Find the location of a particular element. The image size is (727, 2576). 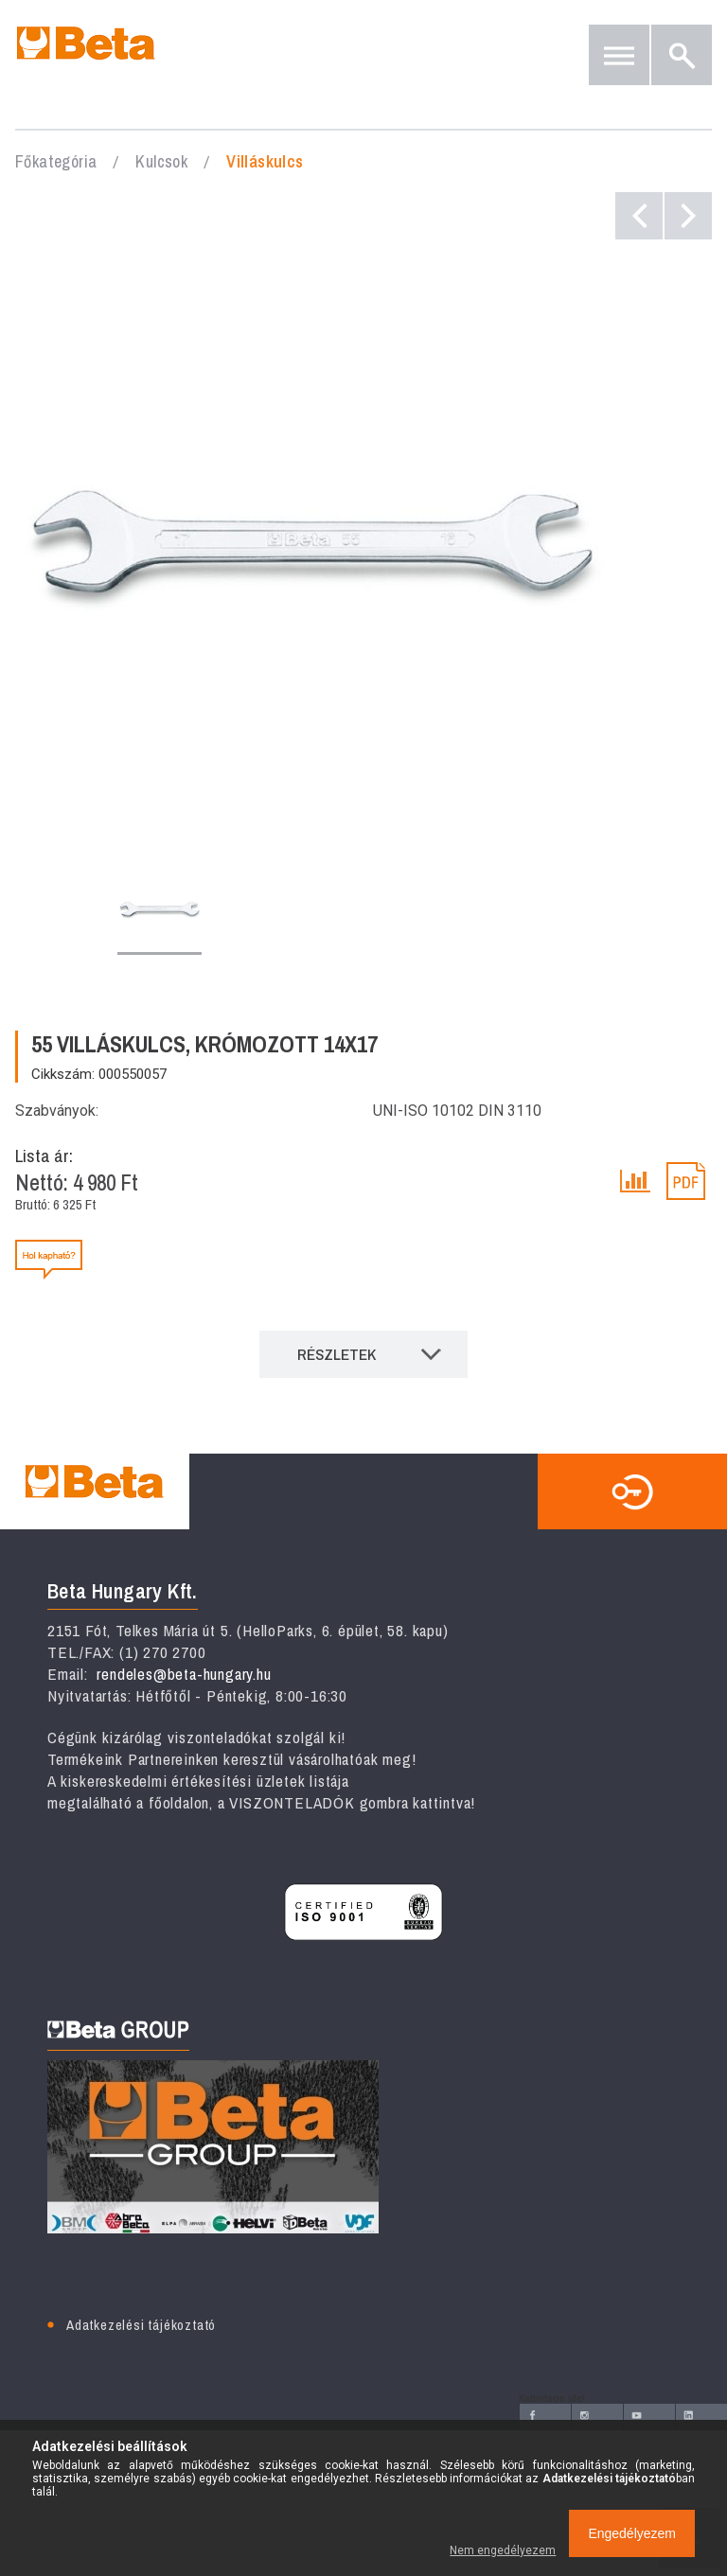

Villáskulcs is located at coordinates (264, 161).